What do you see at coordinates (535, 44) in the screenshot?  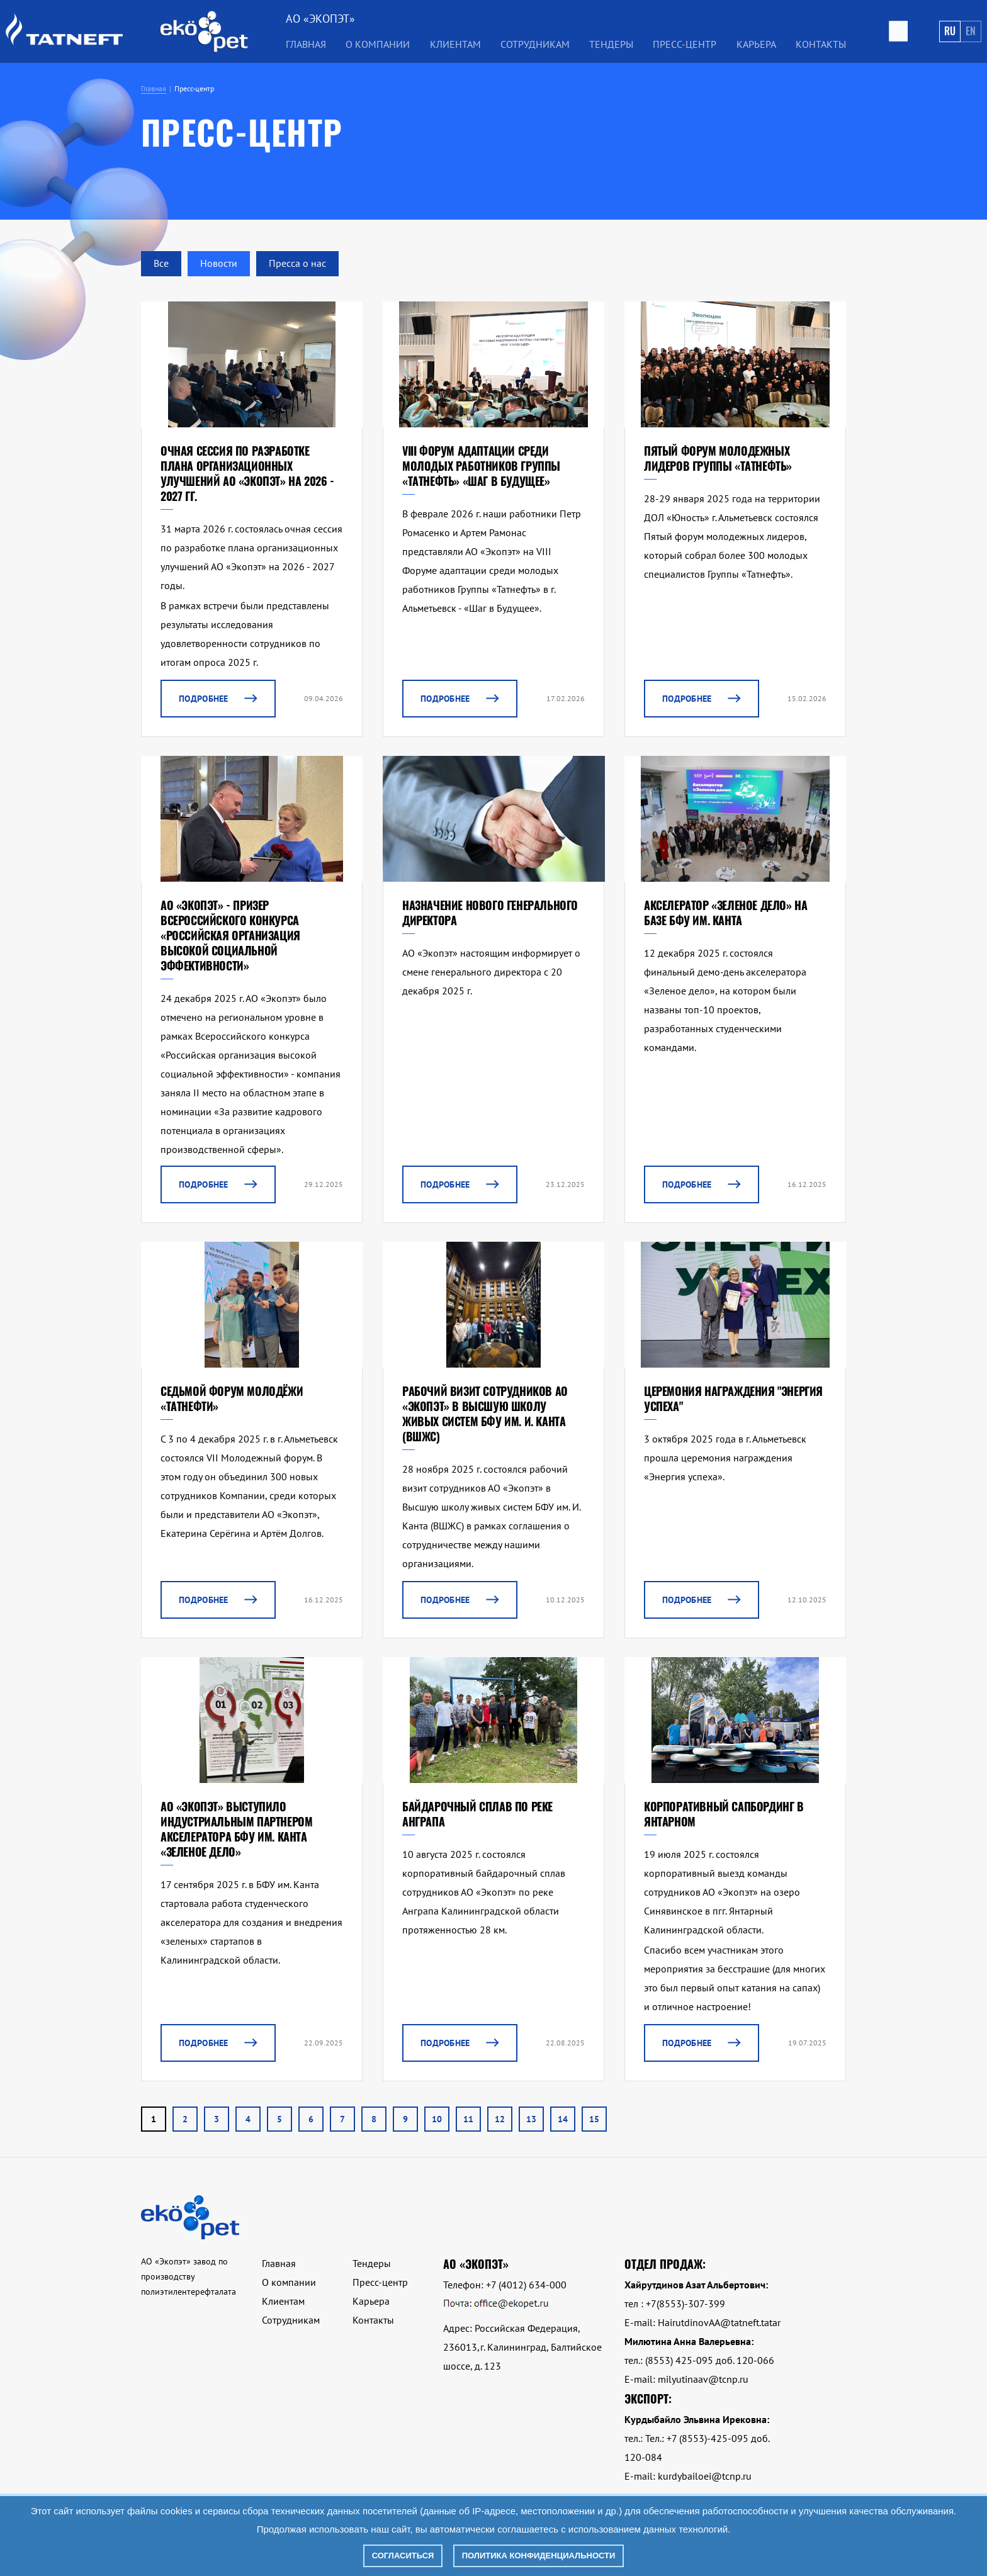 I see `Сотрудникам` at bounding box center [535, 44].